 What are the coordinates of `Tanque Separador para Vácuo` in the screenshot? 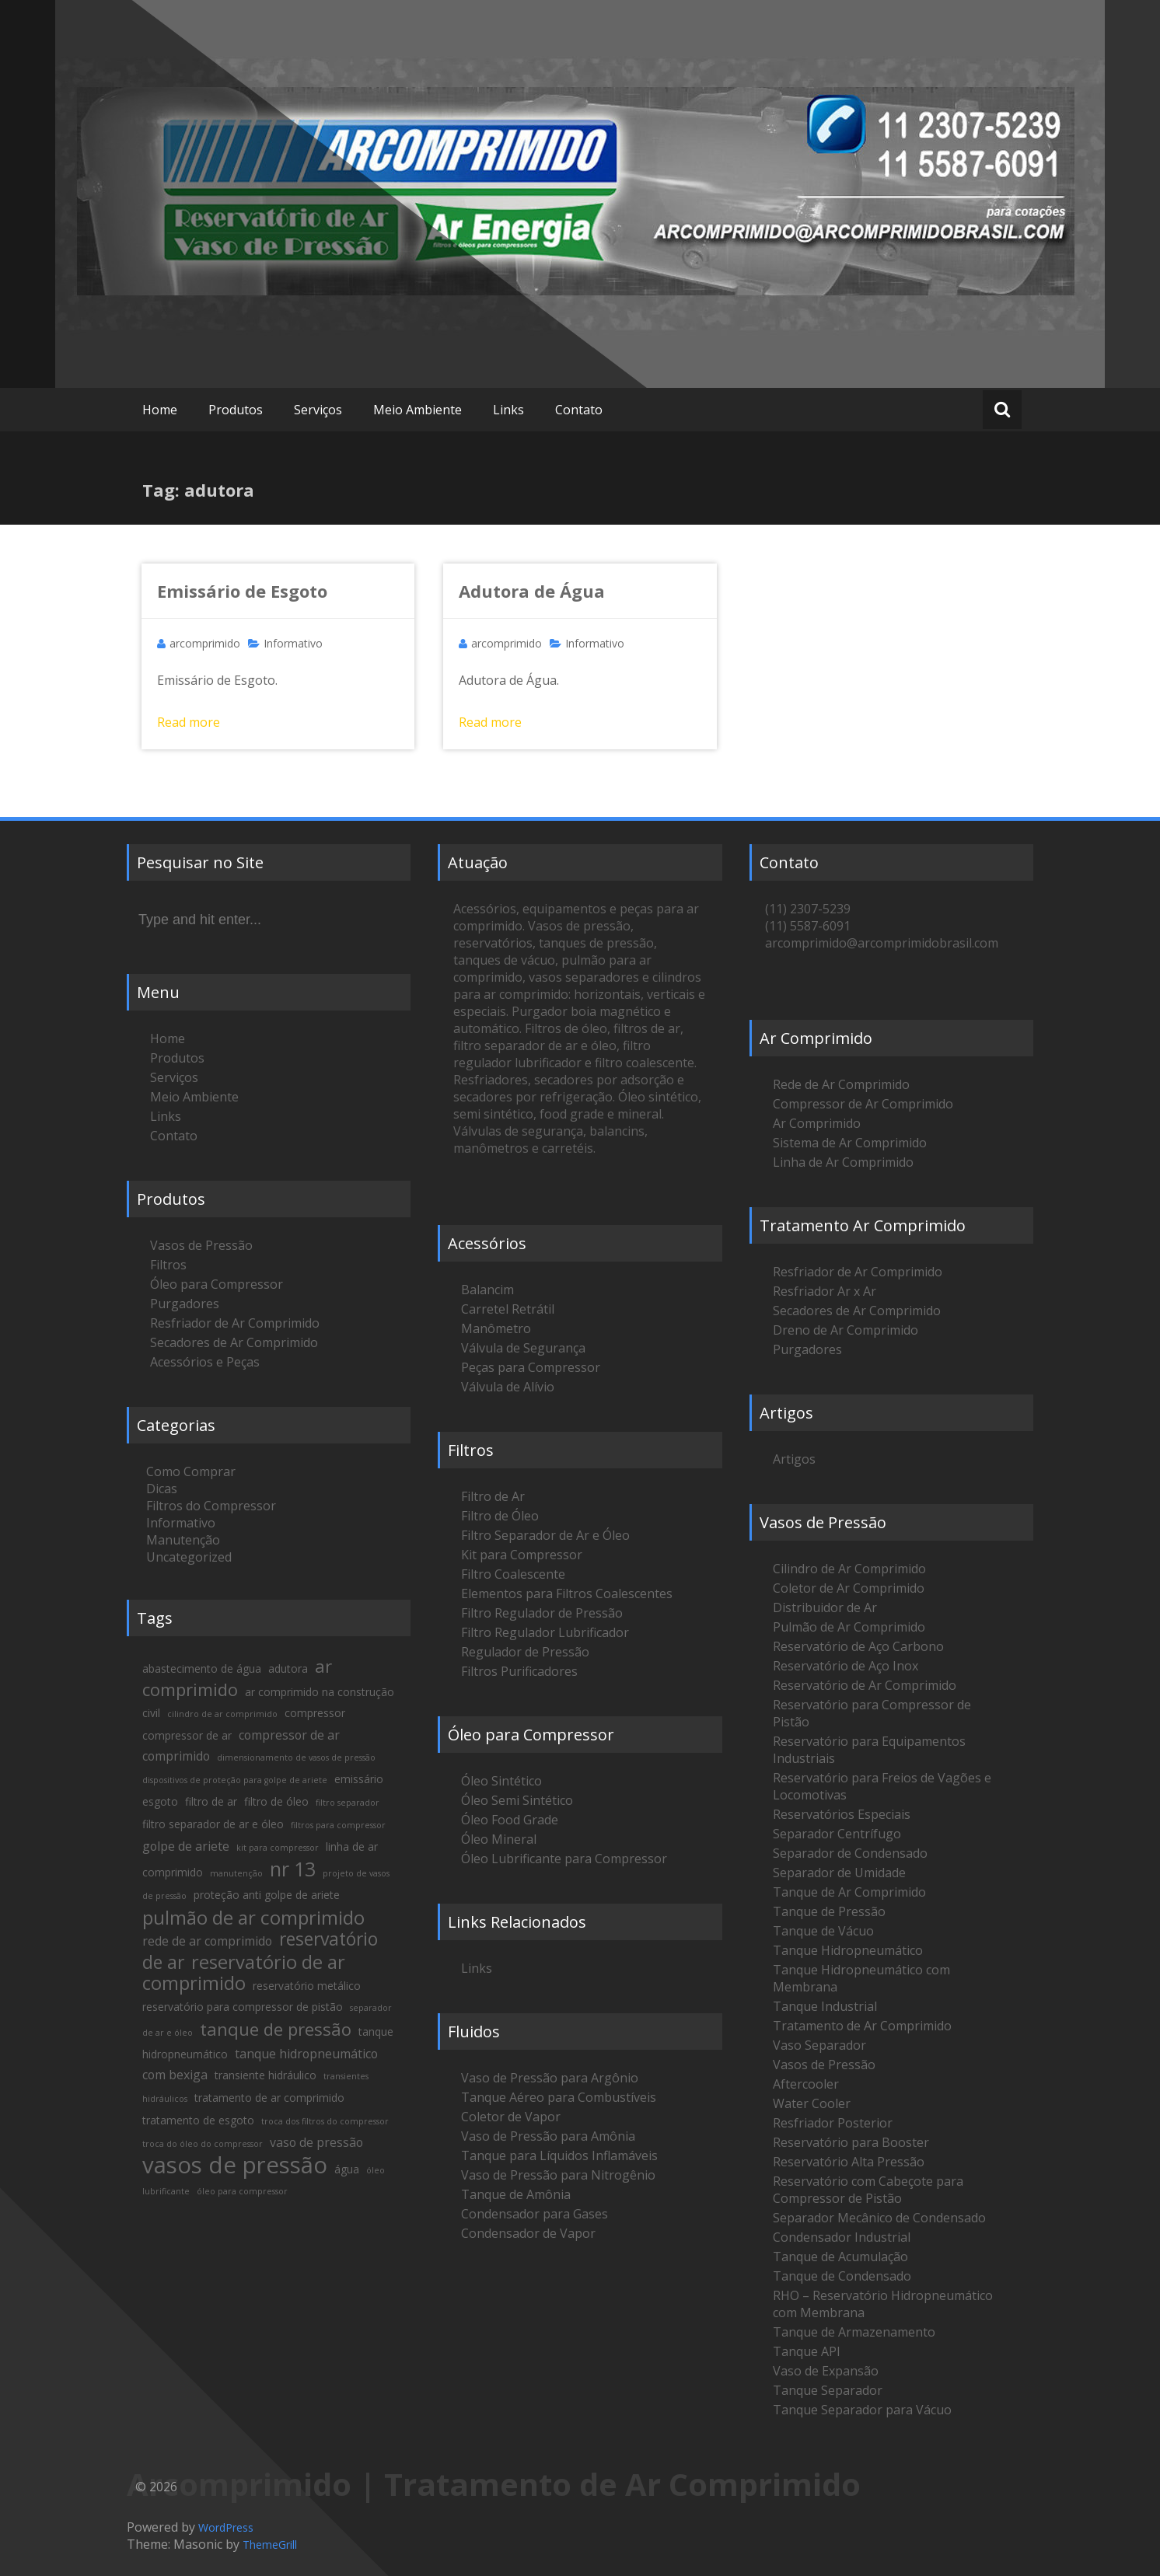 It's located at (862, 2409).